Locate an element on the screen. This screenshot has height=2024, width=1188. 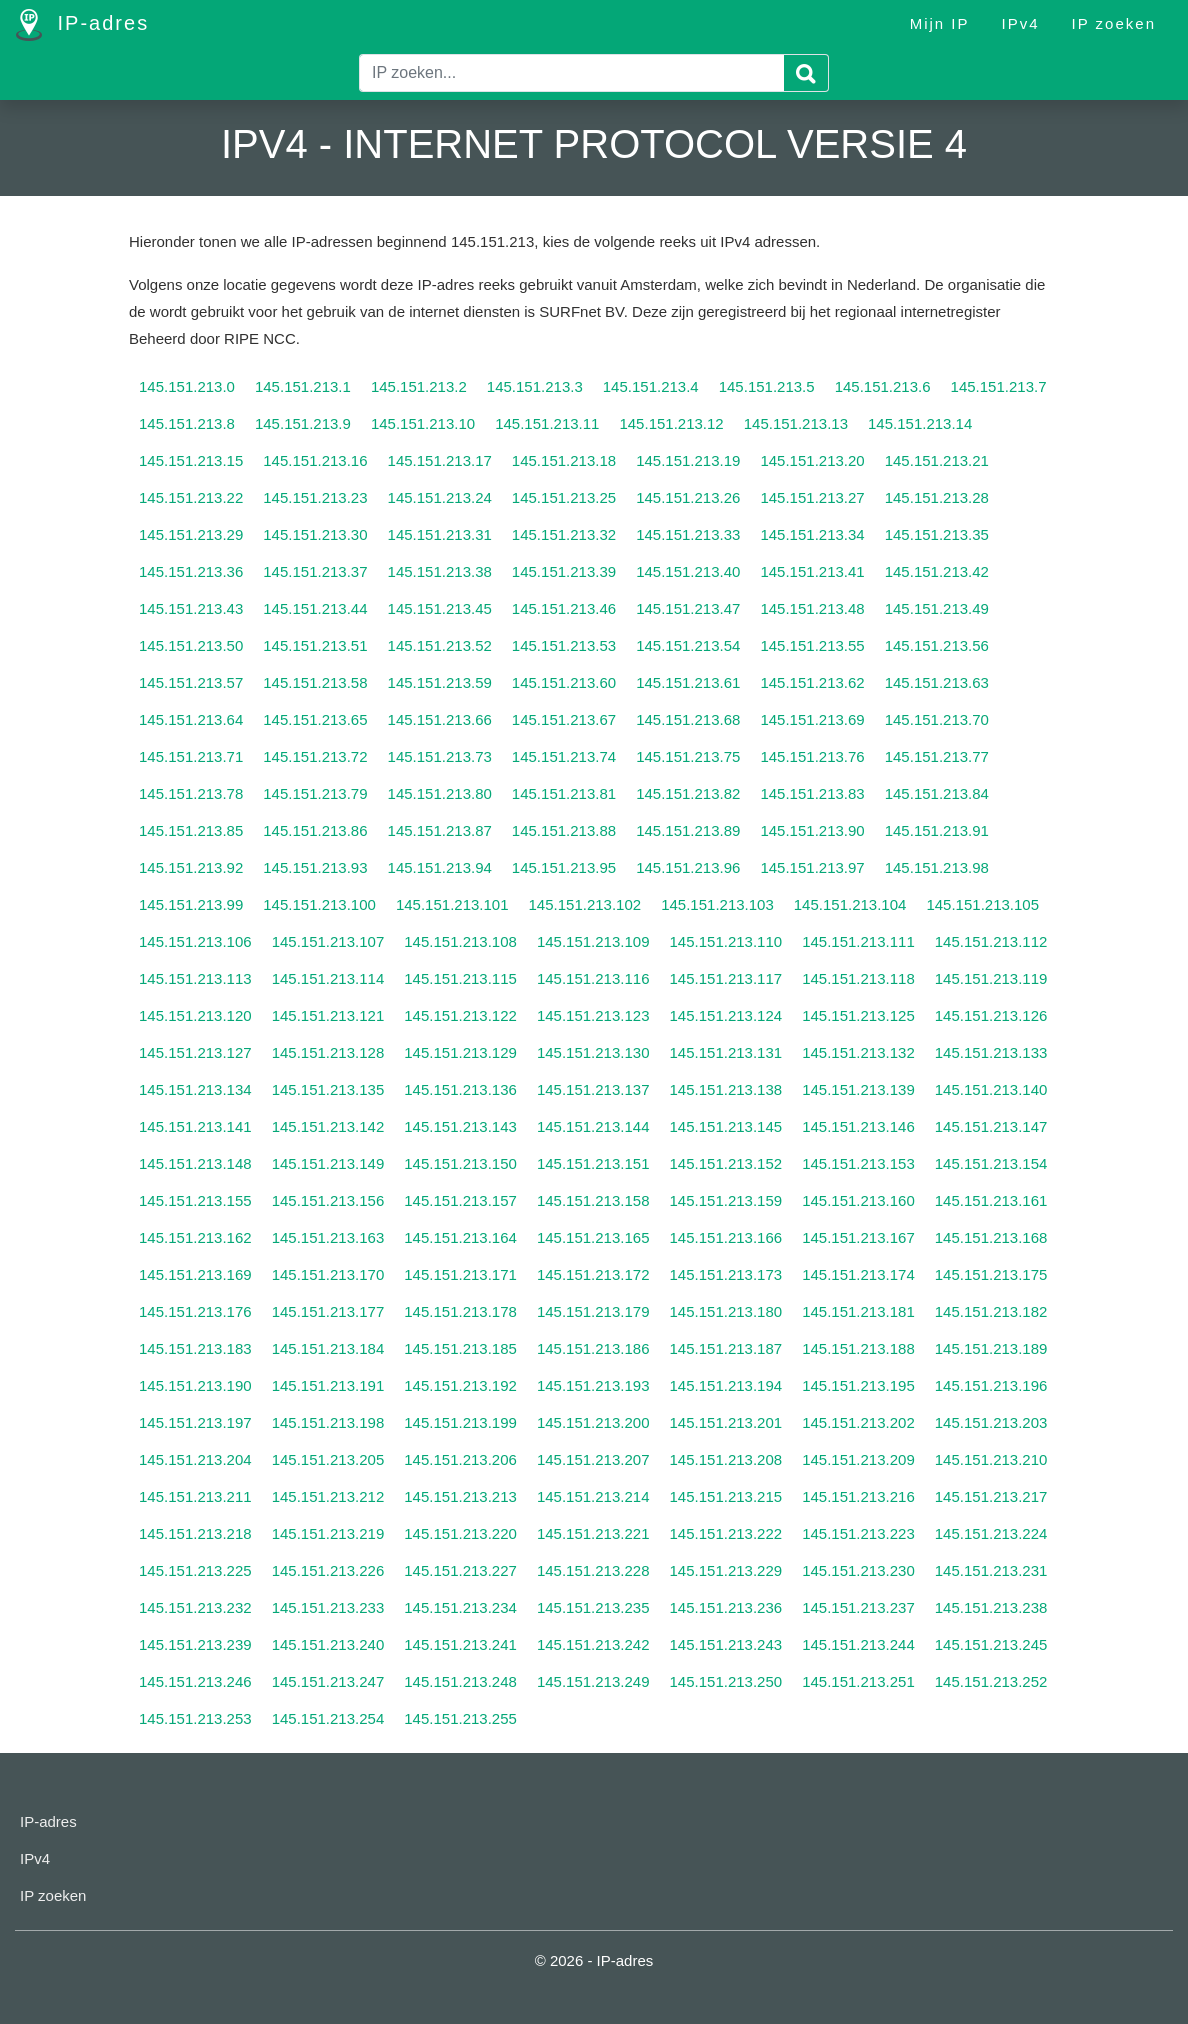
145.151.213.14 is located at coordinates (920, 423).